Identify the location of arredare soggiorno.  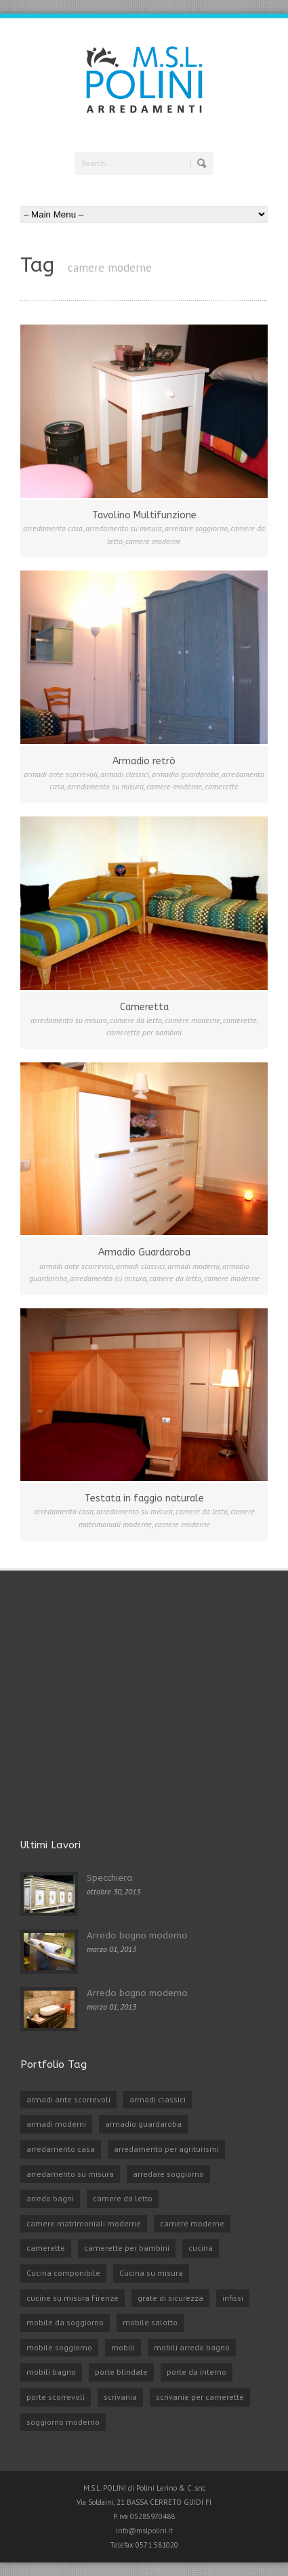
(196, 528).